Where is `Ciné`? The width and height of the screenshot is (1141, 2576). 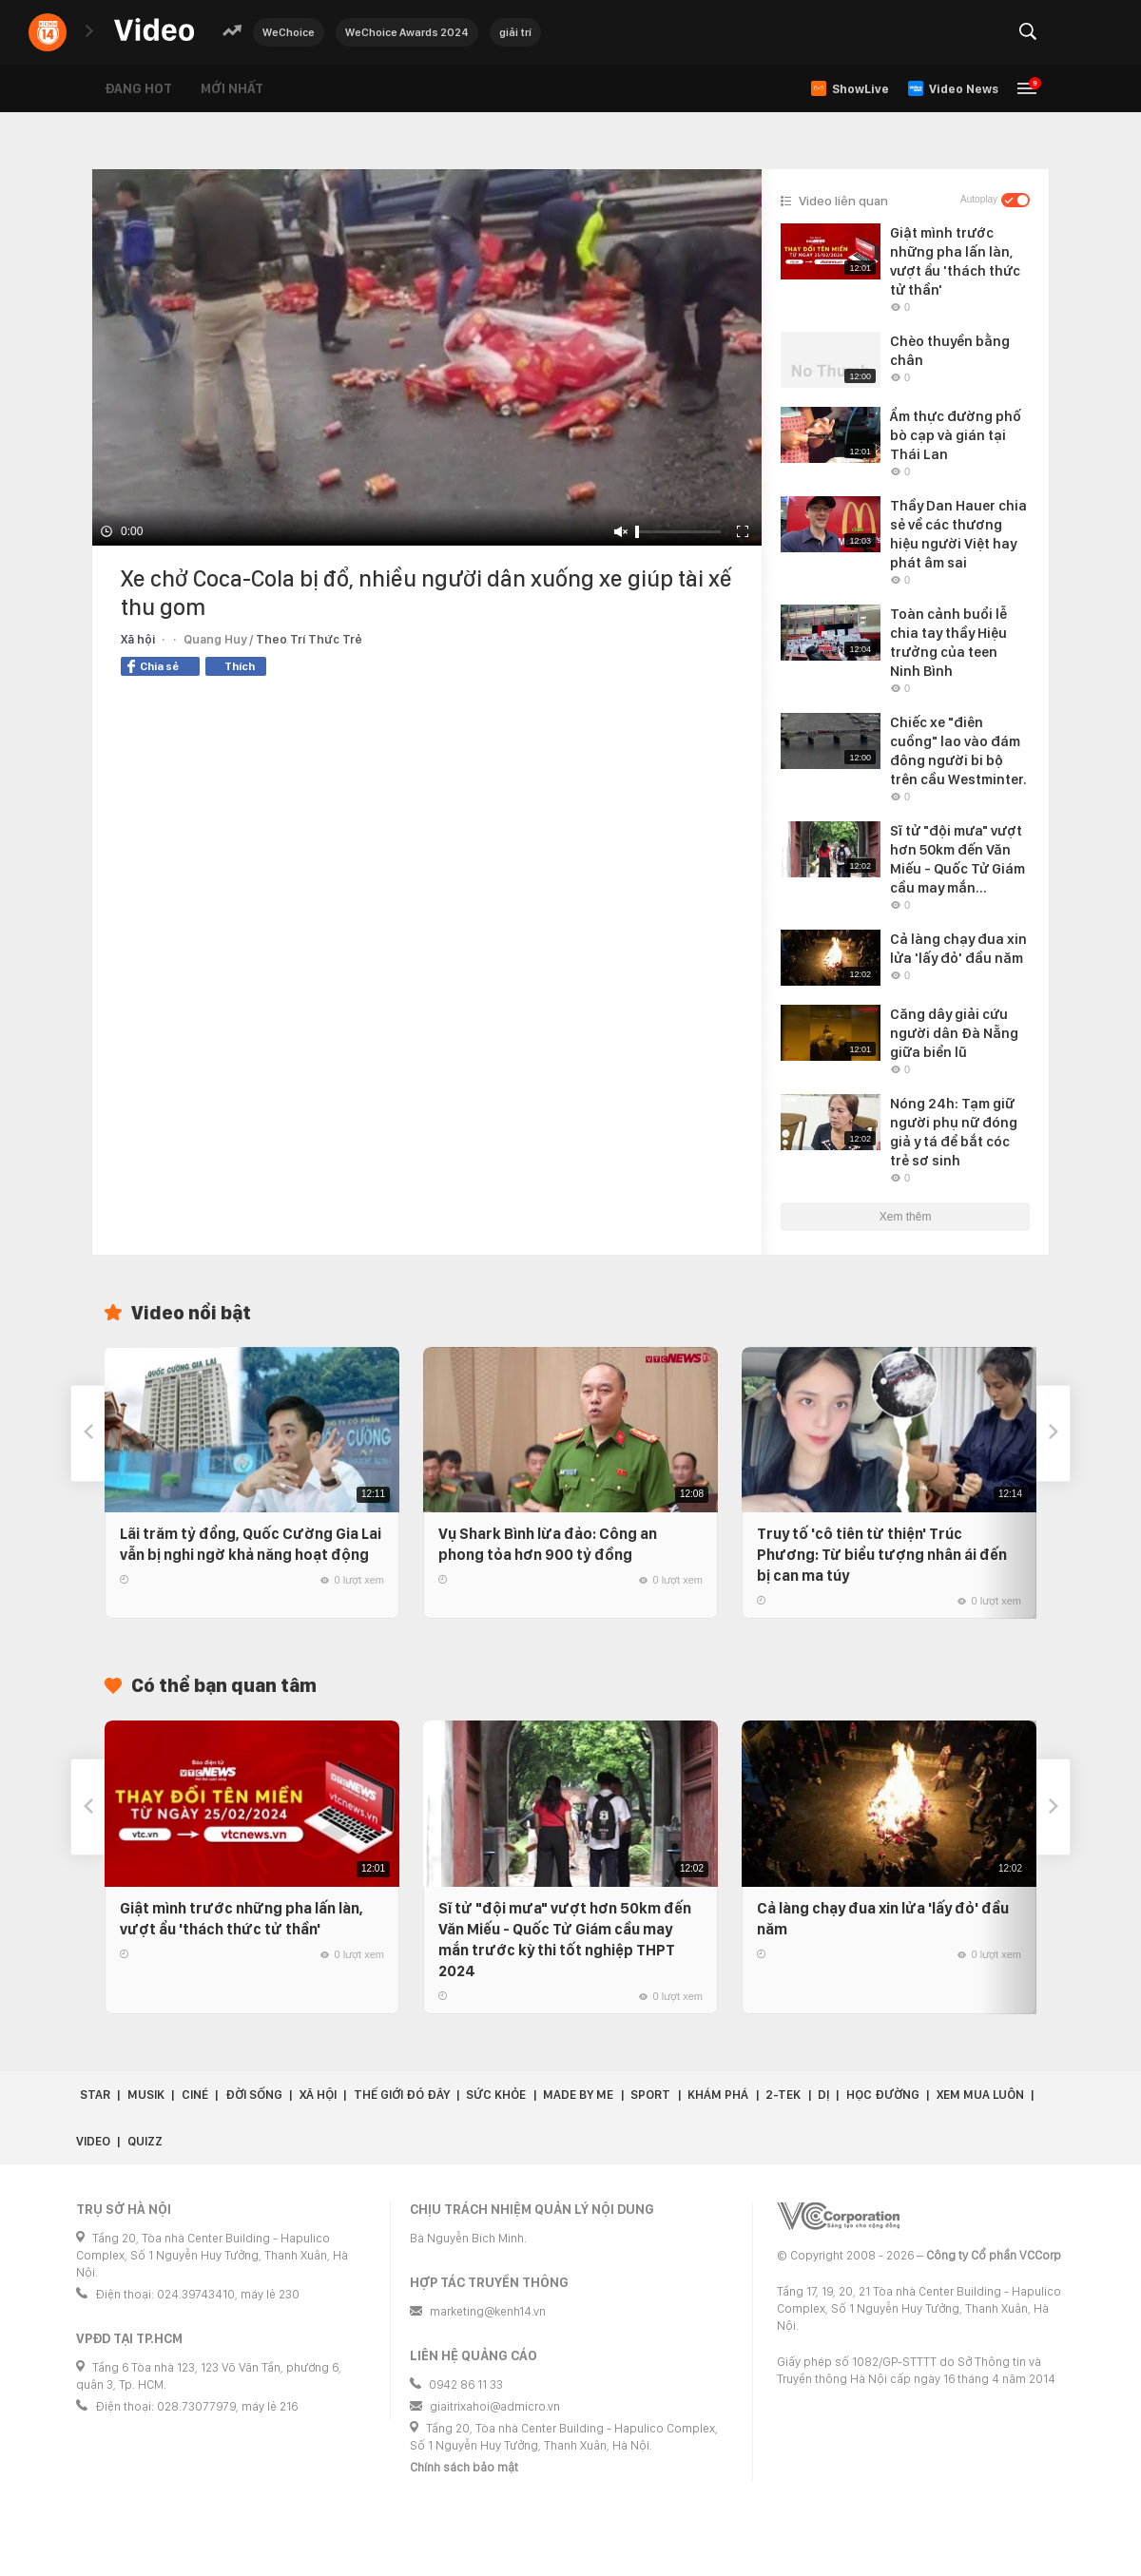
Ciné is located at coordinates (195, 2094).